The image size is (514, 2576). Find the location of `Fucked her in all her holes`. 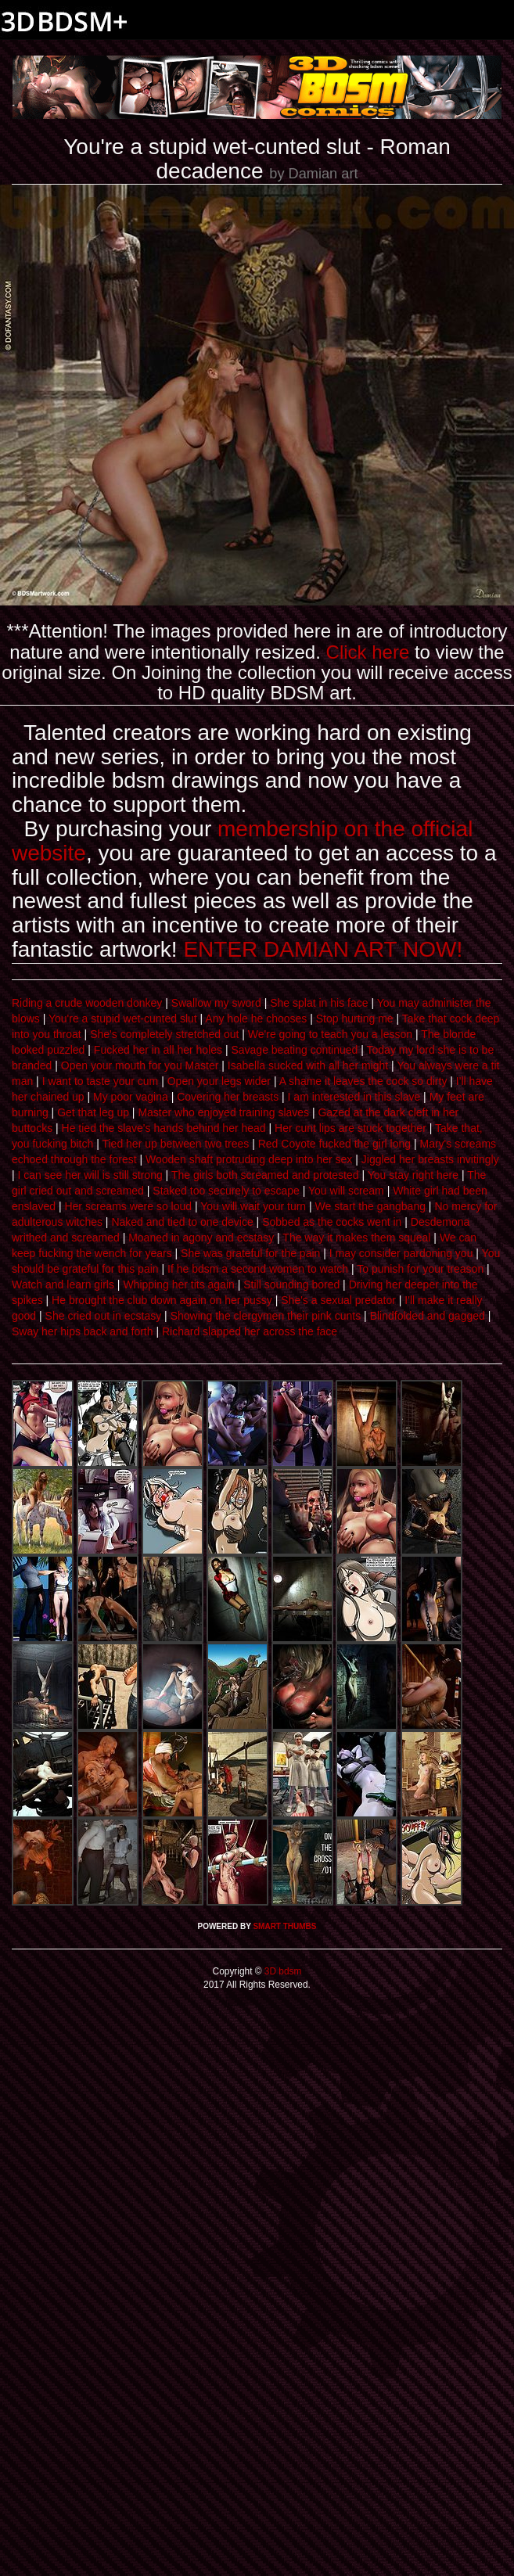

Fucked her in all her holes is located at coordinates (158, 1050).